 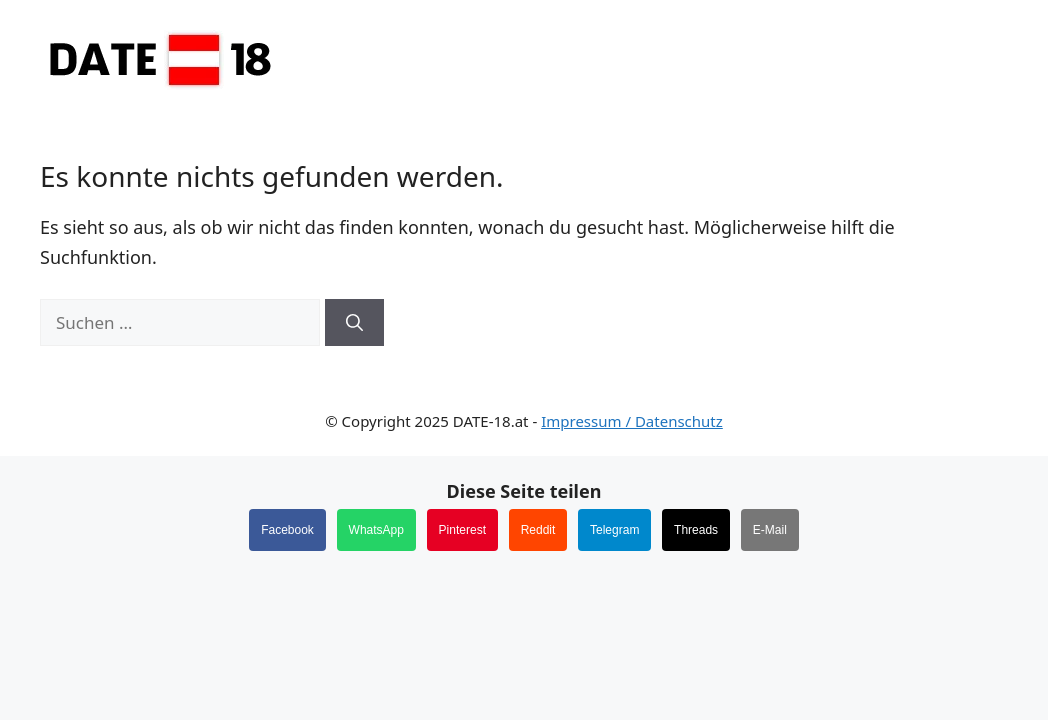 I want to click on E-Mail, so click(x=770, y=530).